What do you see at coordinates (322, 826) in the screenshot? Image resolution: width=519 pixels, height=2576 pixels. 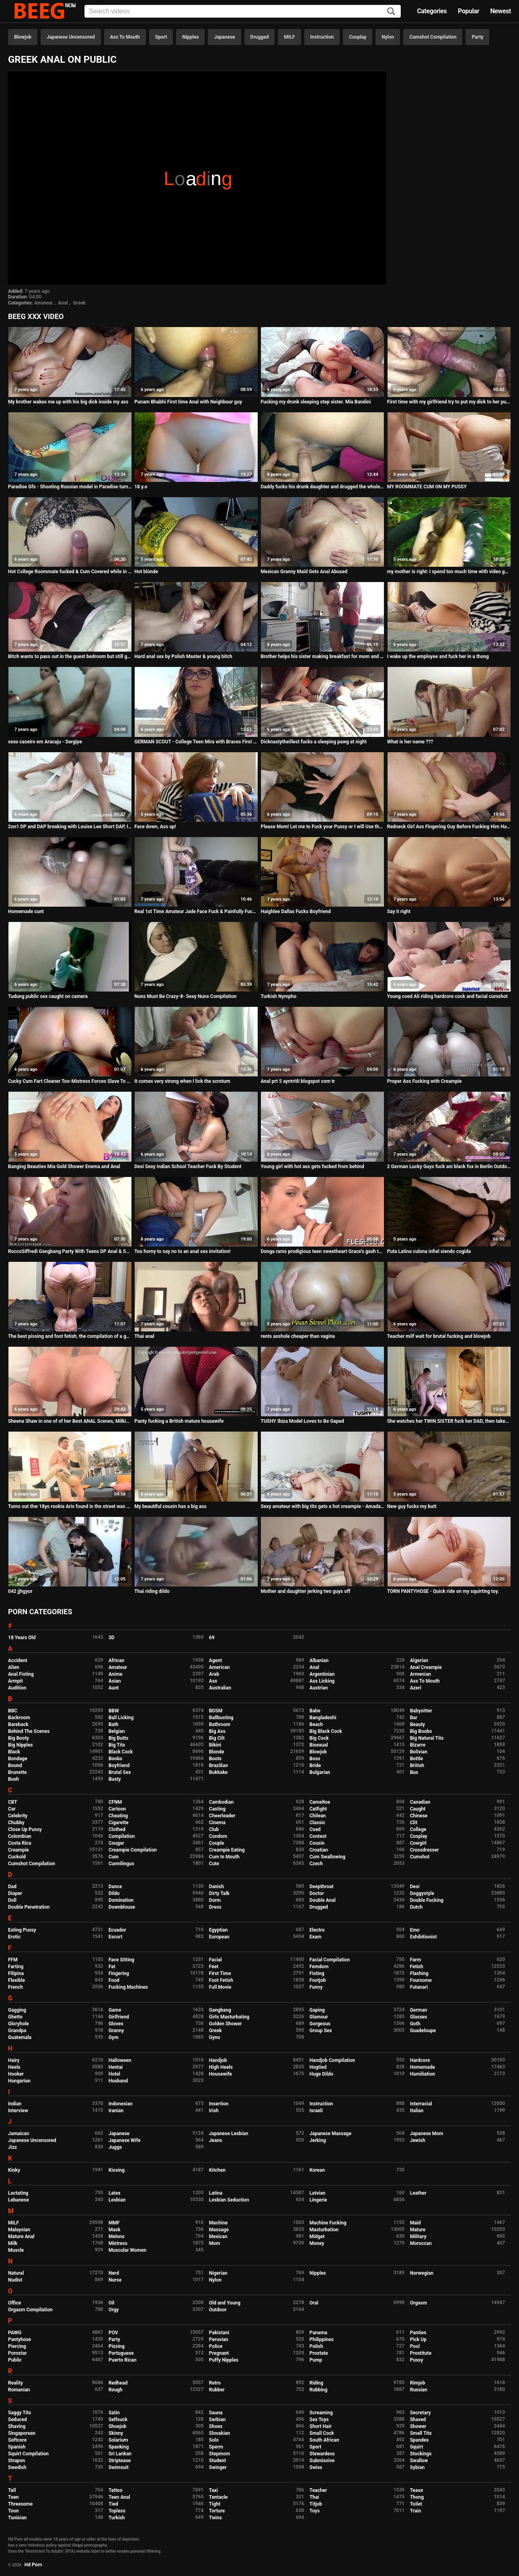 I see `Please Mom! Let me to Fuck your Pussy or I will Use the Force` at bounding box center [322, 826].